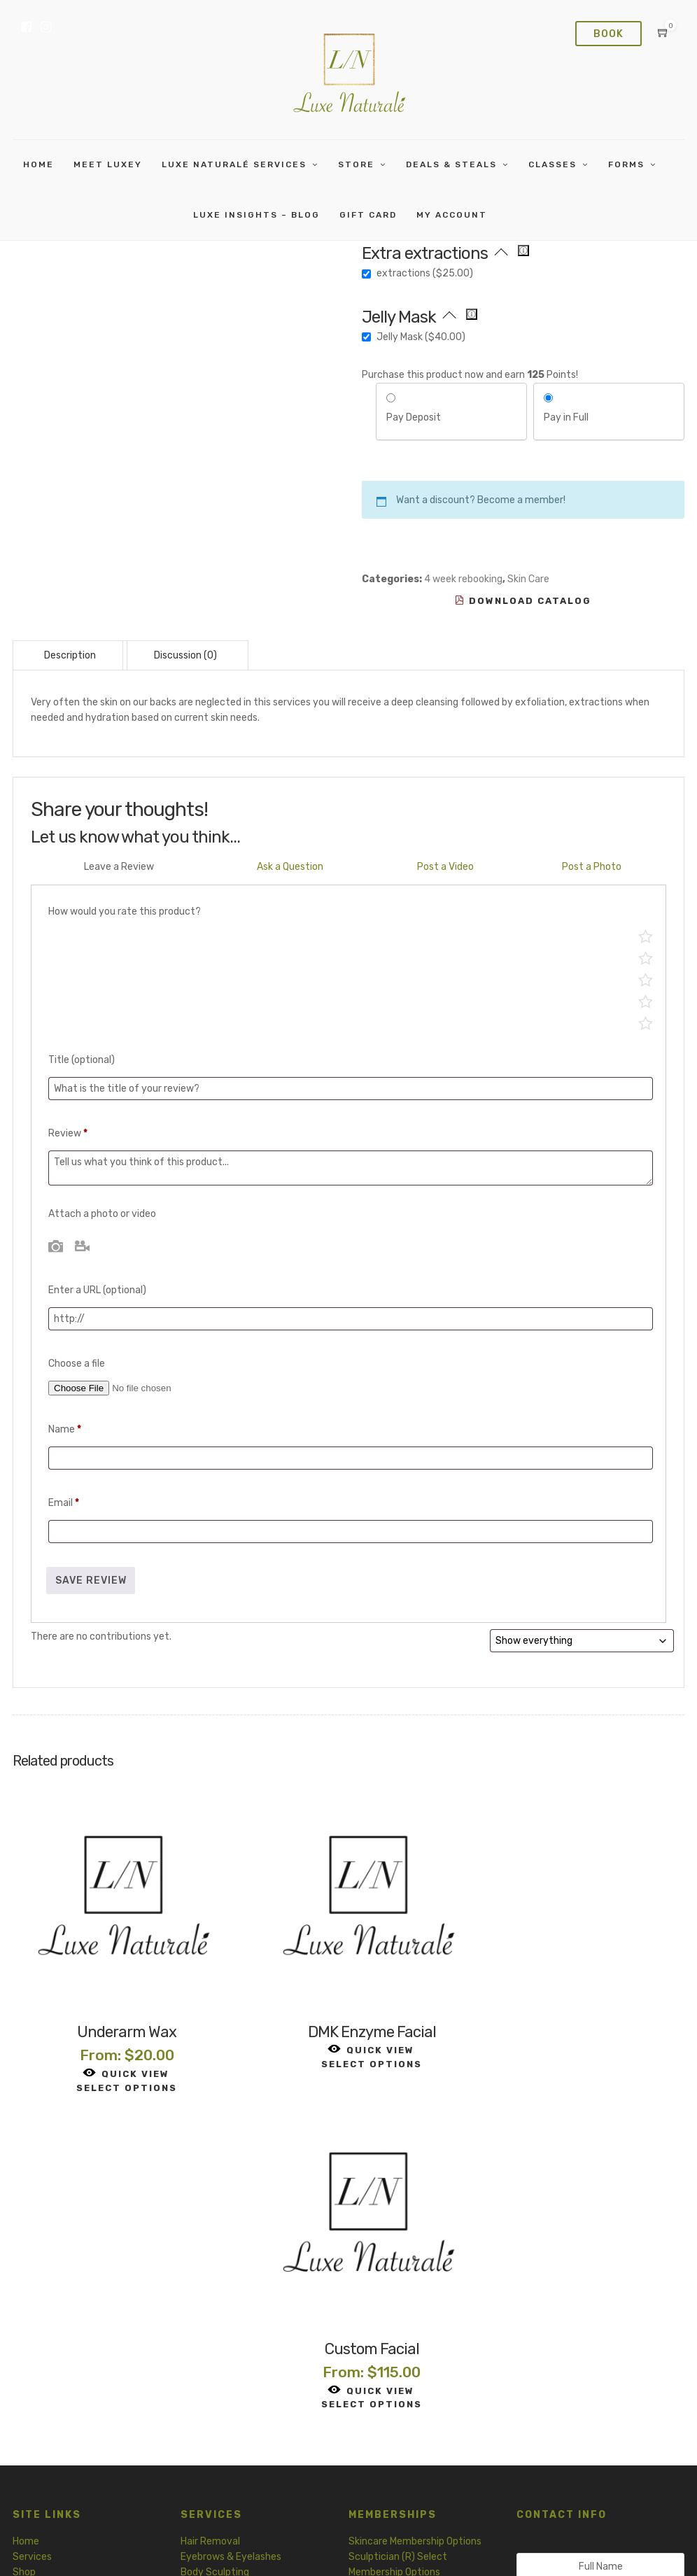 The height and width of the screenshot is (2576, 697). I want to click on Good, so click(645, 957).